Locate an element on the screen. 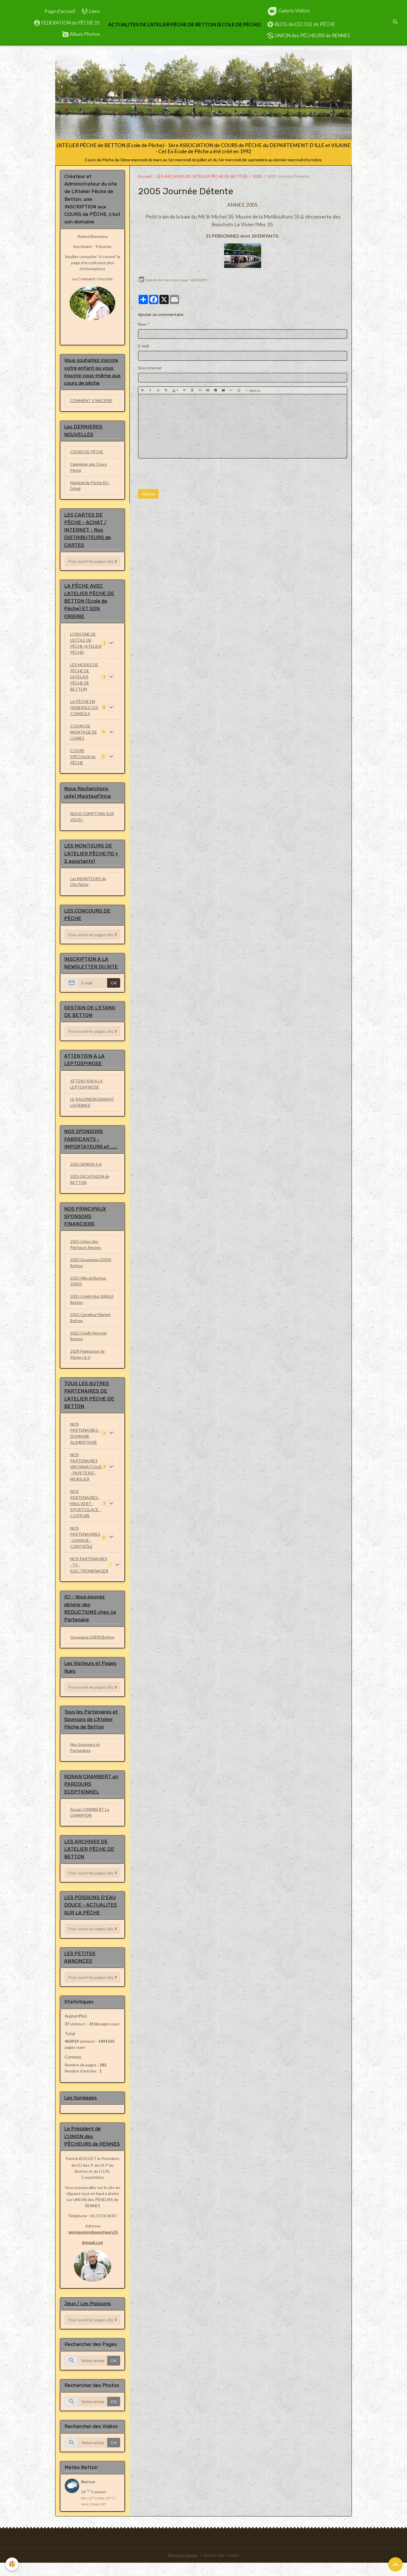 The image size is (407, 2576). Album Photos is located at coordinates (81, 34).